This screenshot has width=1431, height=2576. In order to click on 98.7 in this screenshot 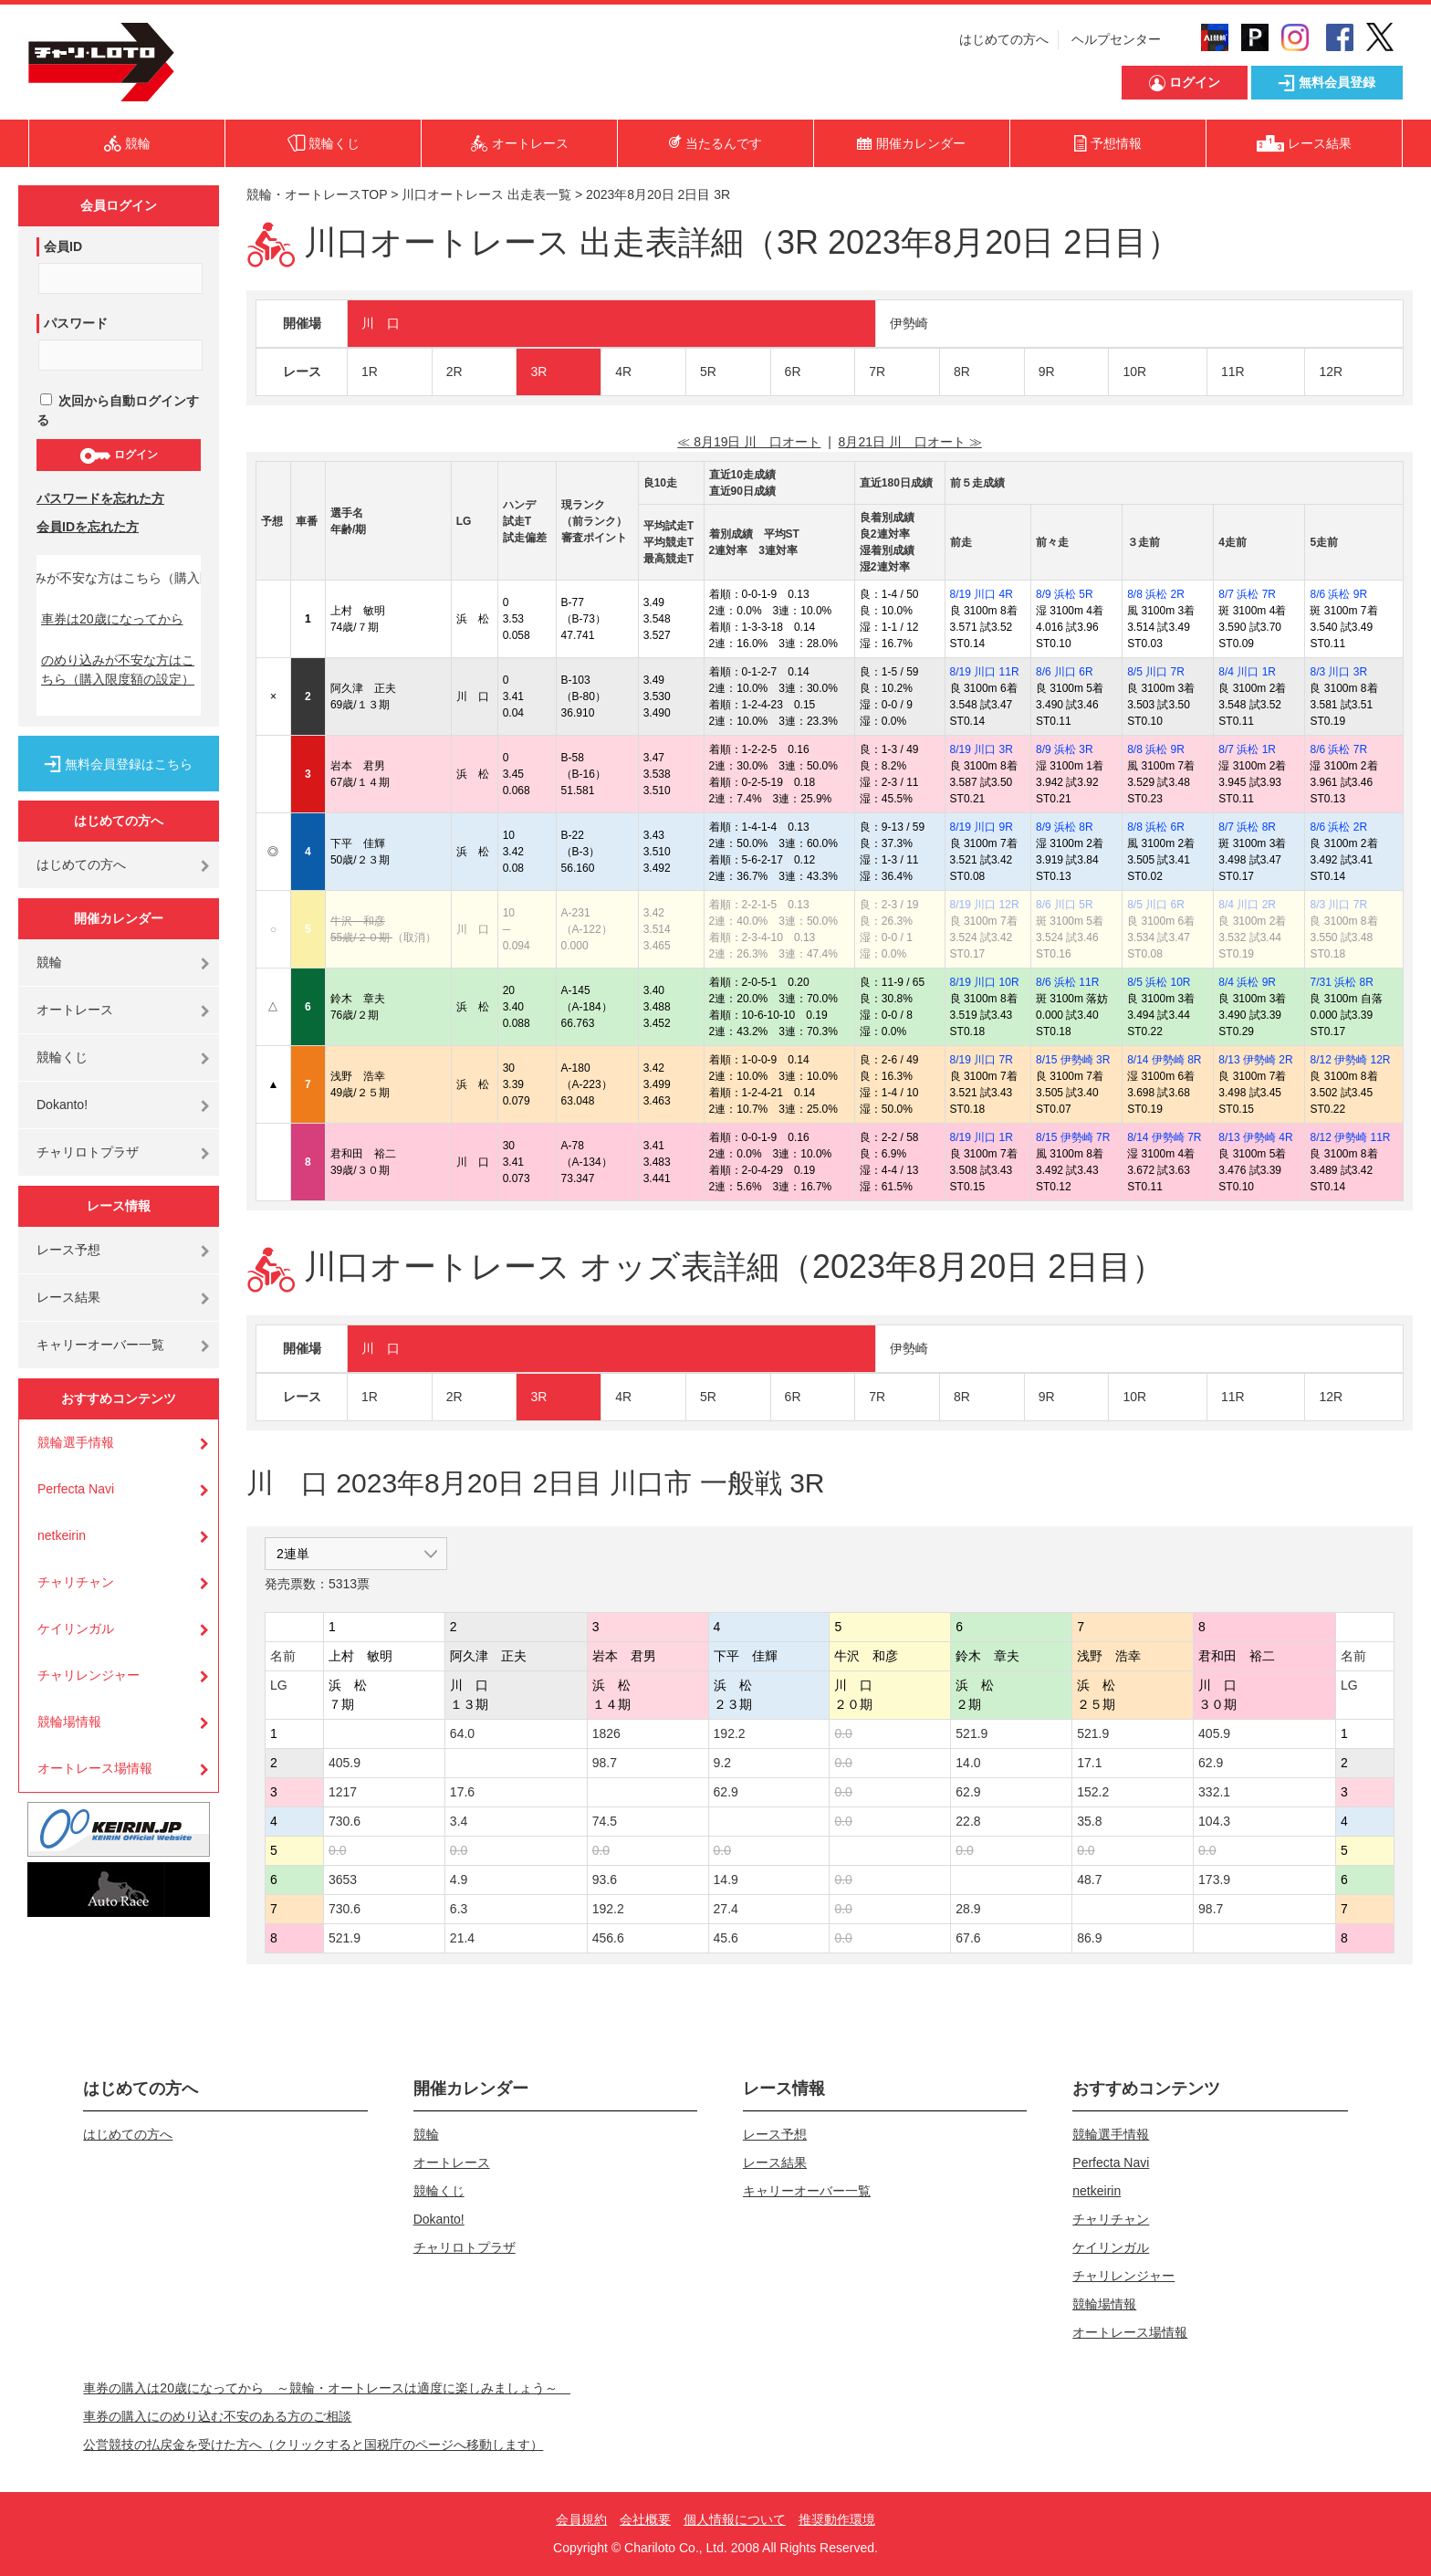, I will do `click(604, 1762)`.